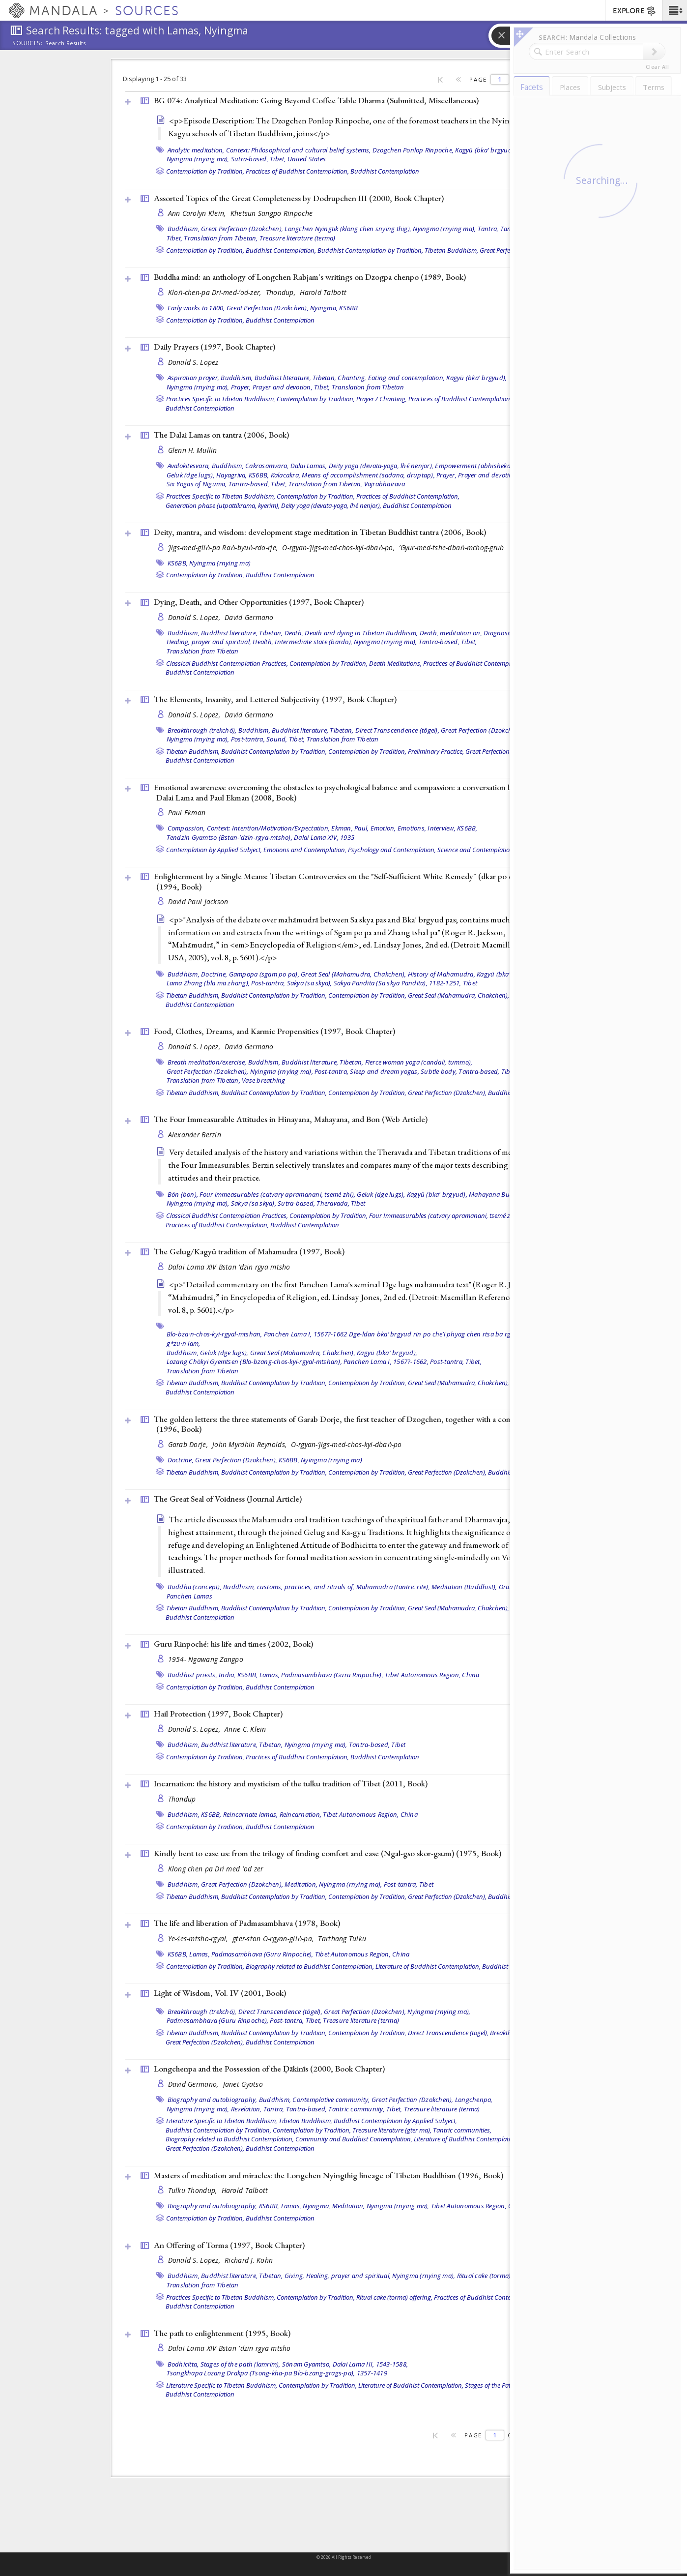  What do you see at coordinates (451, 632) in the screenshot?
I see `Death, meditation on,` at bounding box center [451, 632].